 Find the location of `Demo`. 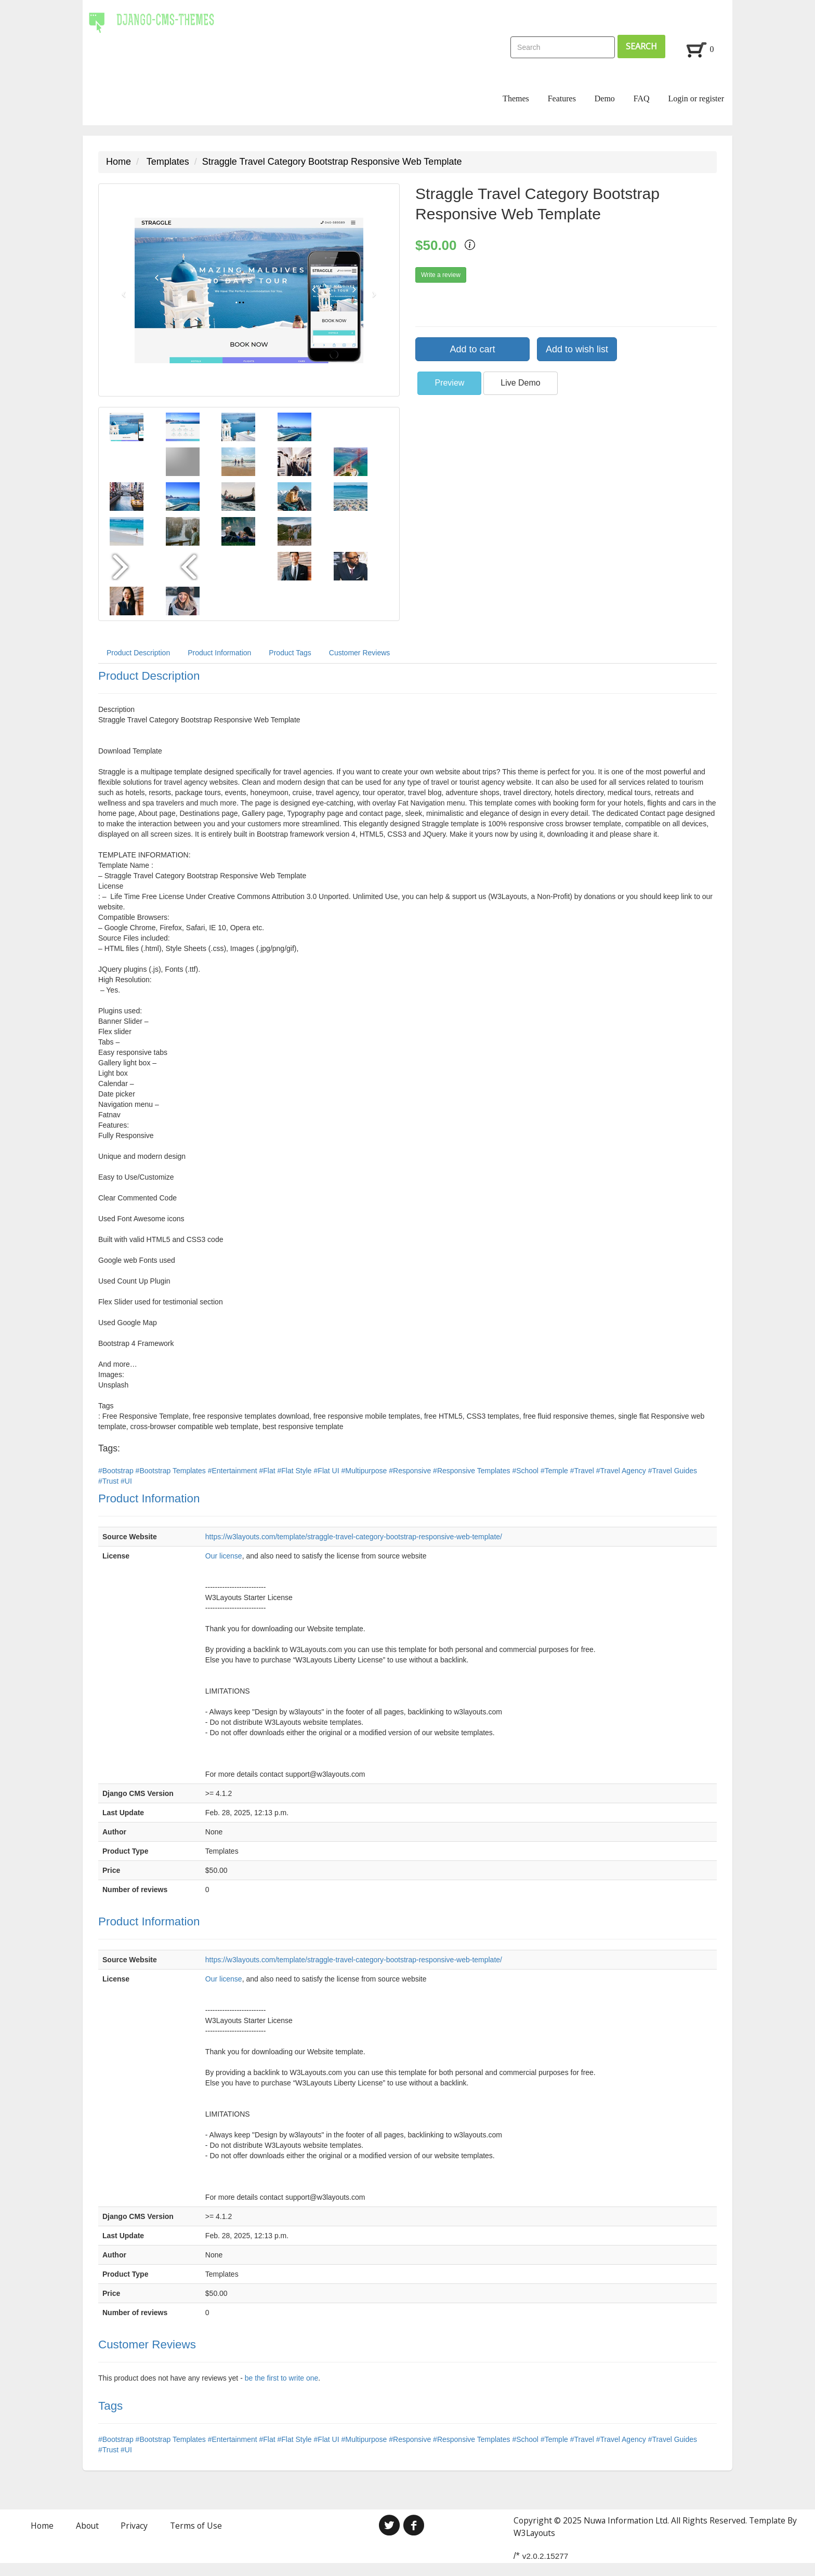

Demo is located at coordinates (605, 98).